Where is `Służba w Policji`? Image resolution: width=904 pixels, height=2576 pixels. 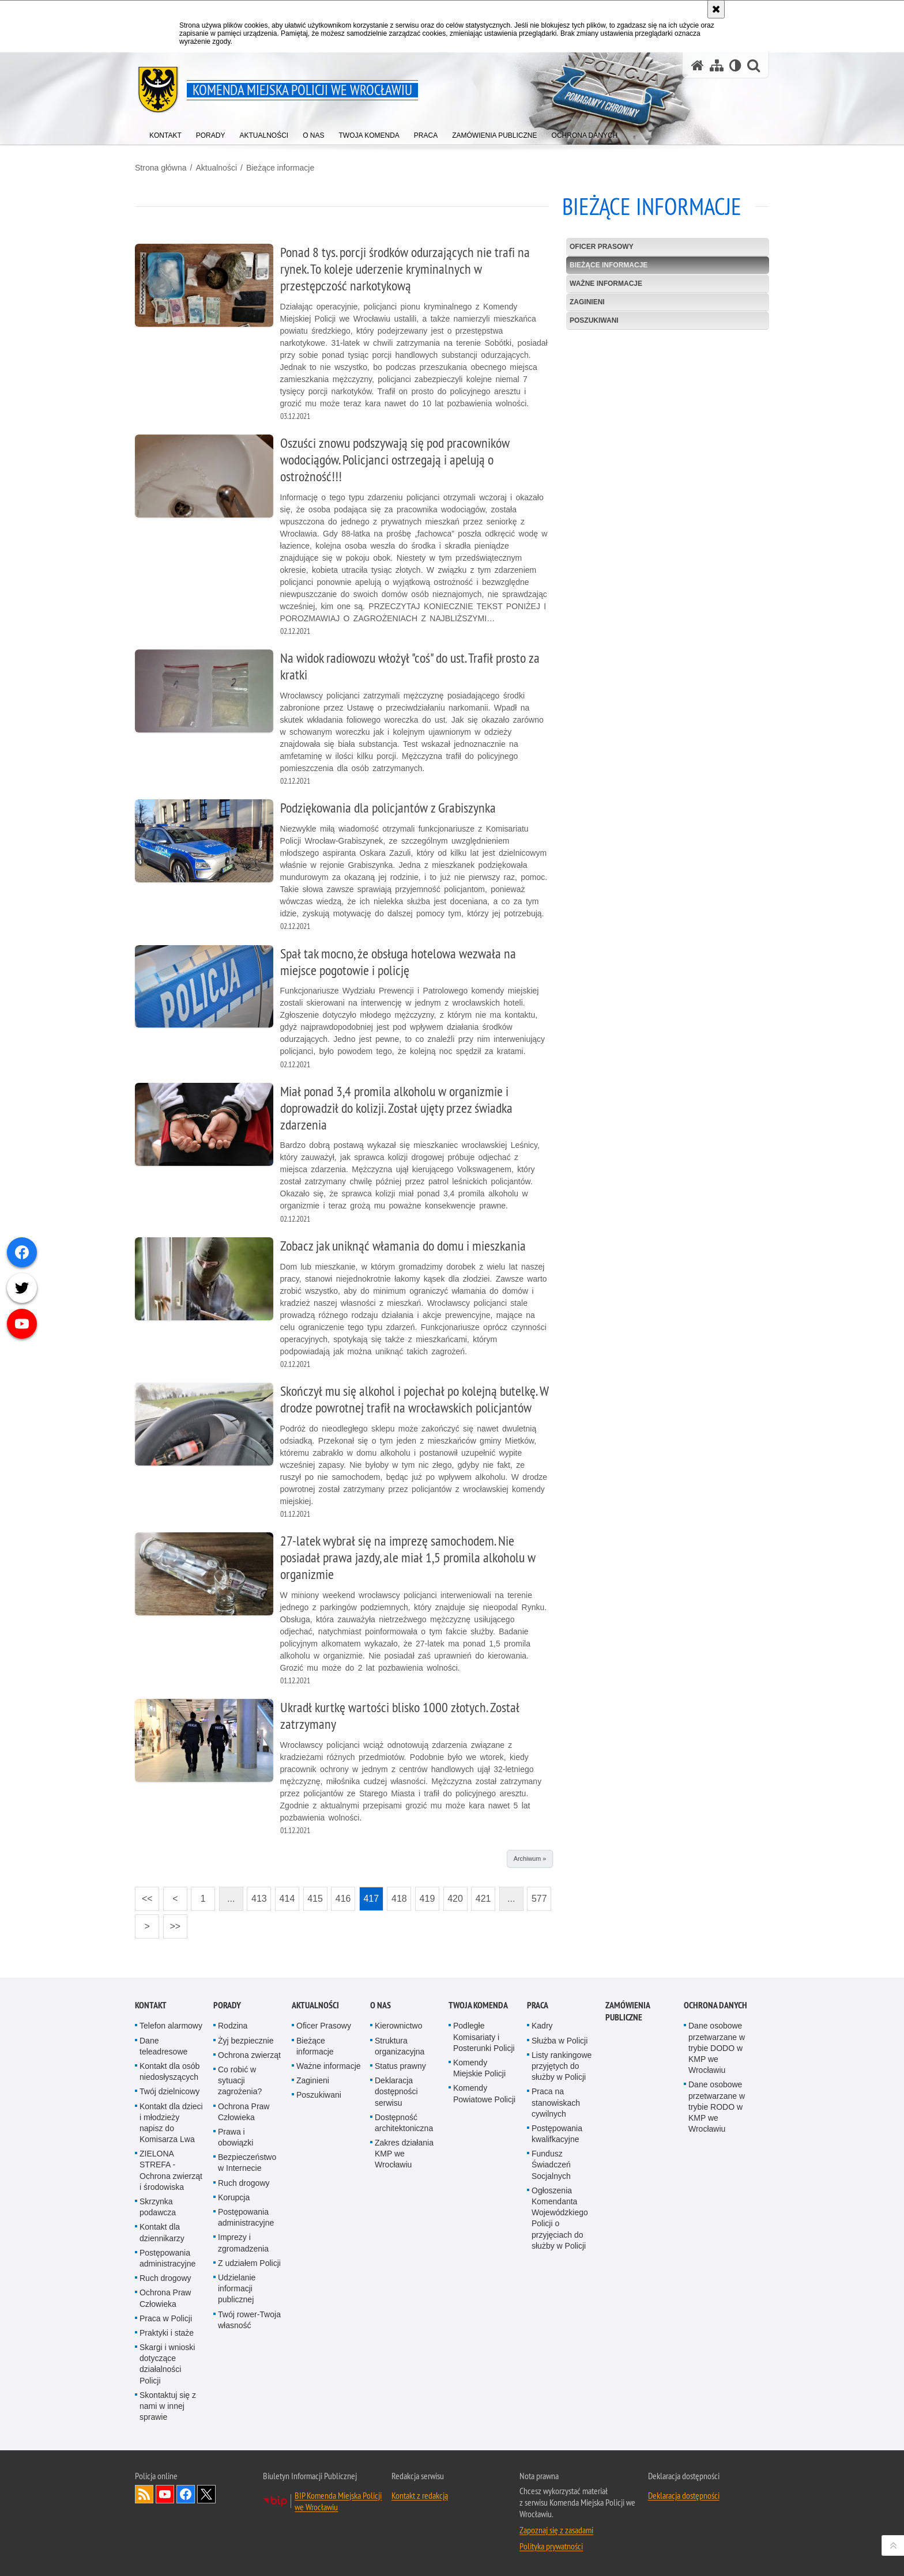
Służba w Policji is located at coordinates (559, 2040).